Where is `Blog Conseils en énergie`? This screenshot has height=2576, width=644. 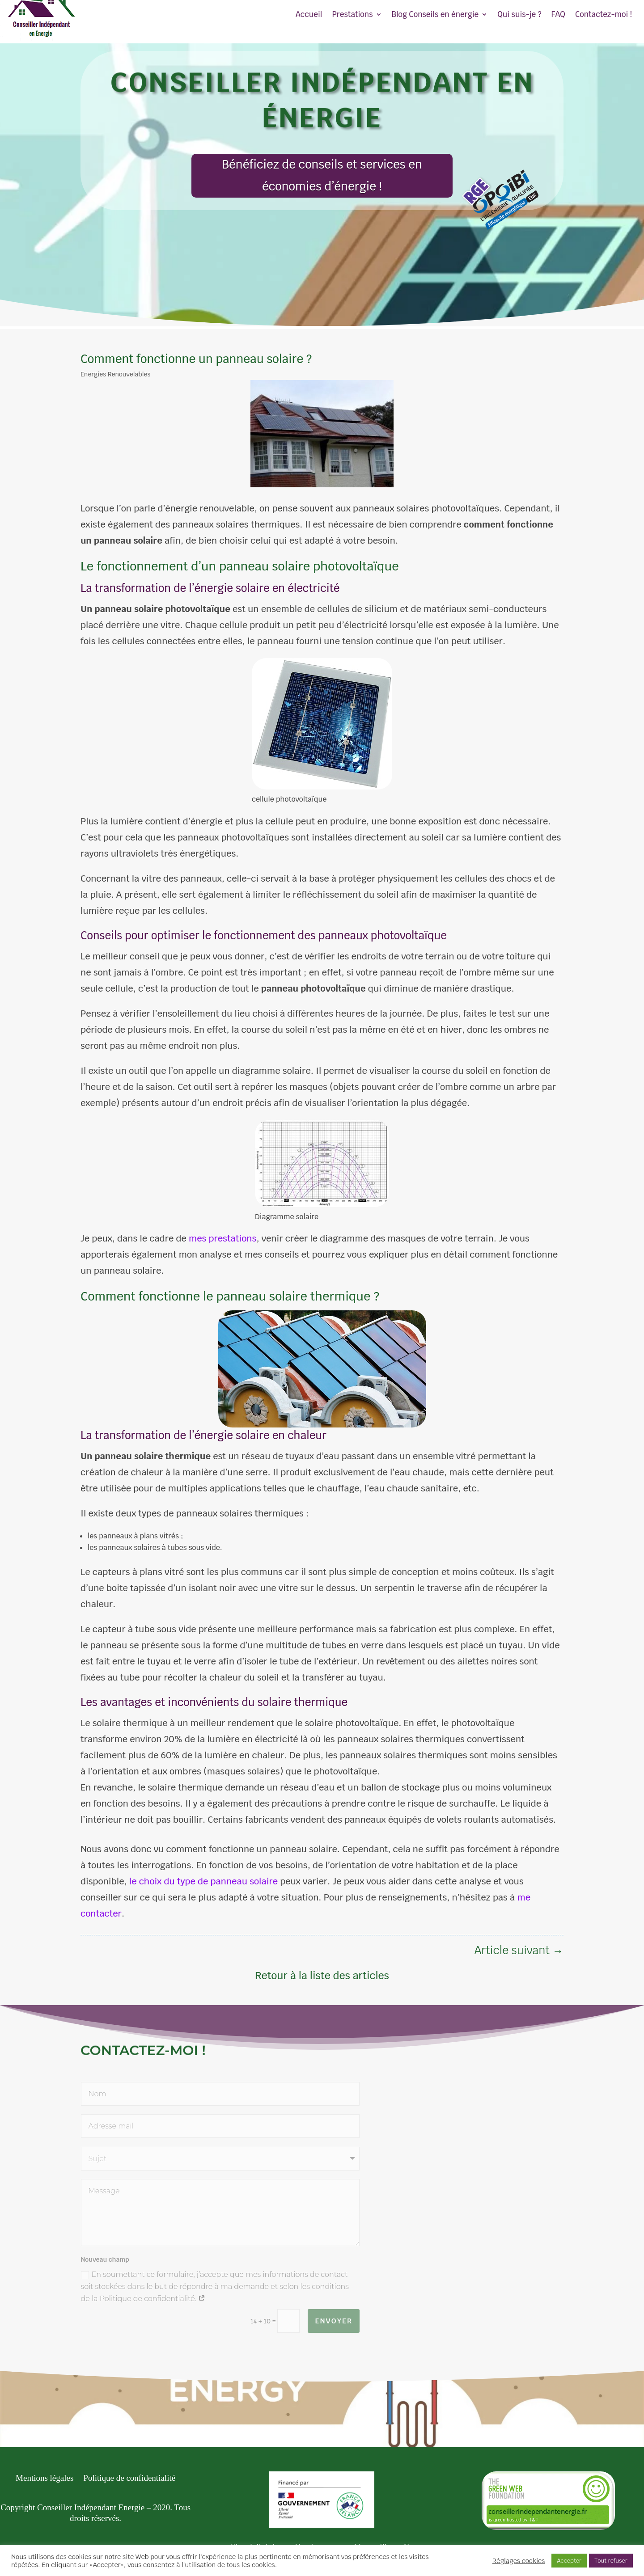 Blog Conseils en énergie is located at coordinates (435, 15).